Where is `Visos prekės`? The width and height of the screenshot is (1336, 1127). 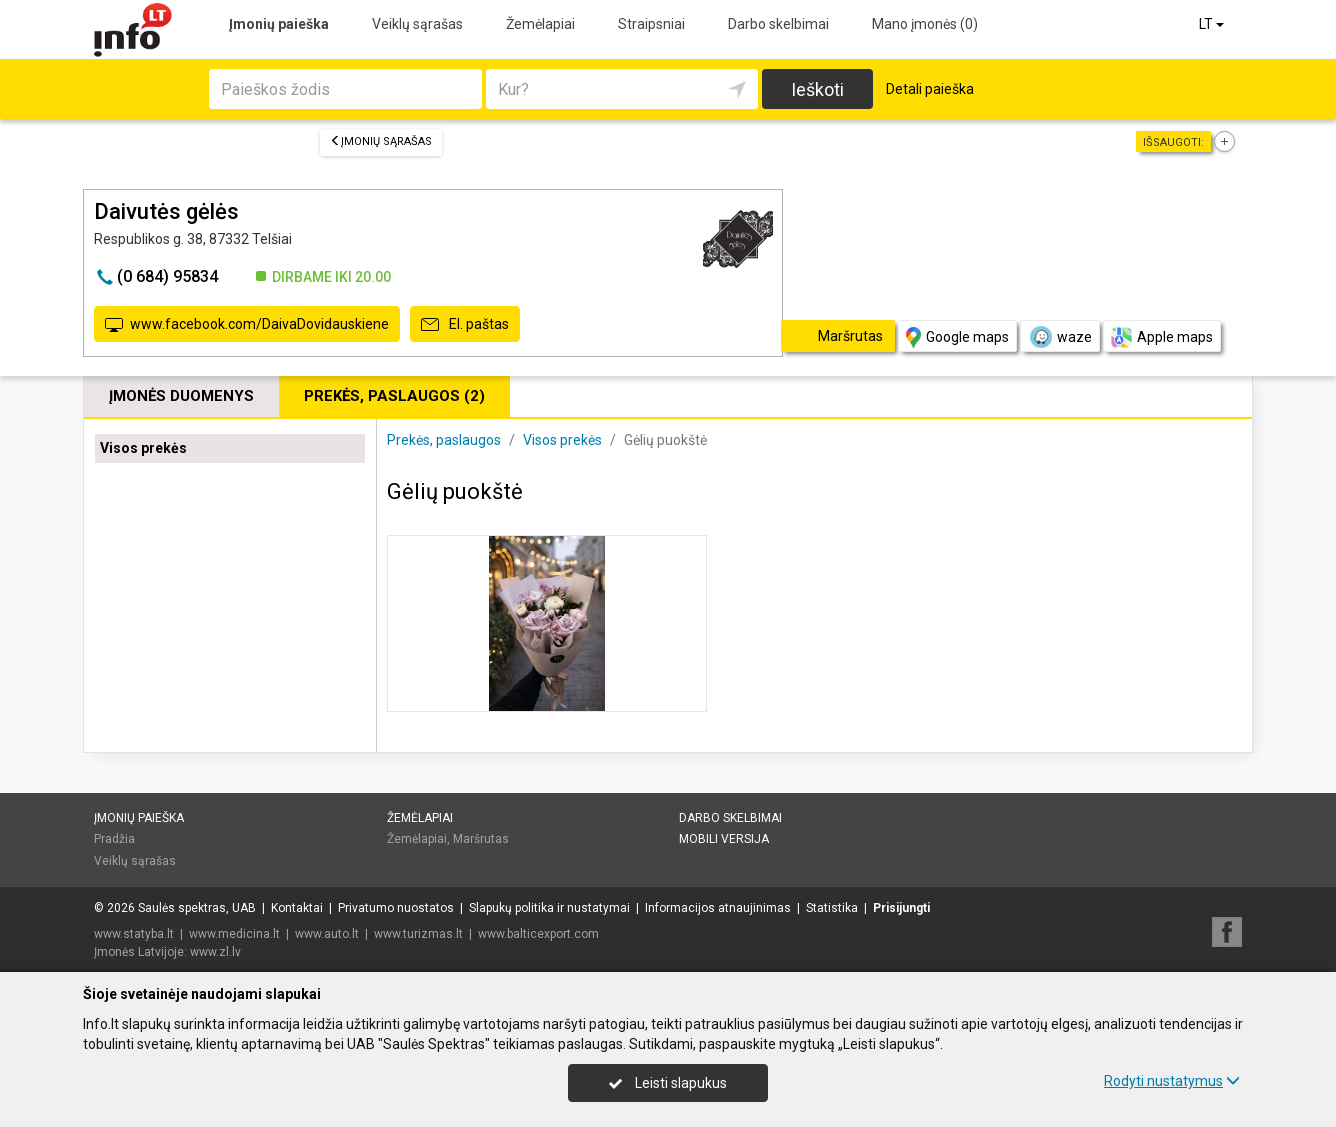 Visos prekės is located at coordinates (143, 448).